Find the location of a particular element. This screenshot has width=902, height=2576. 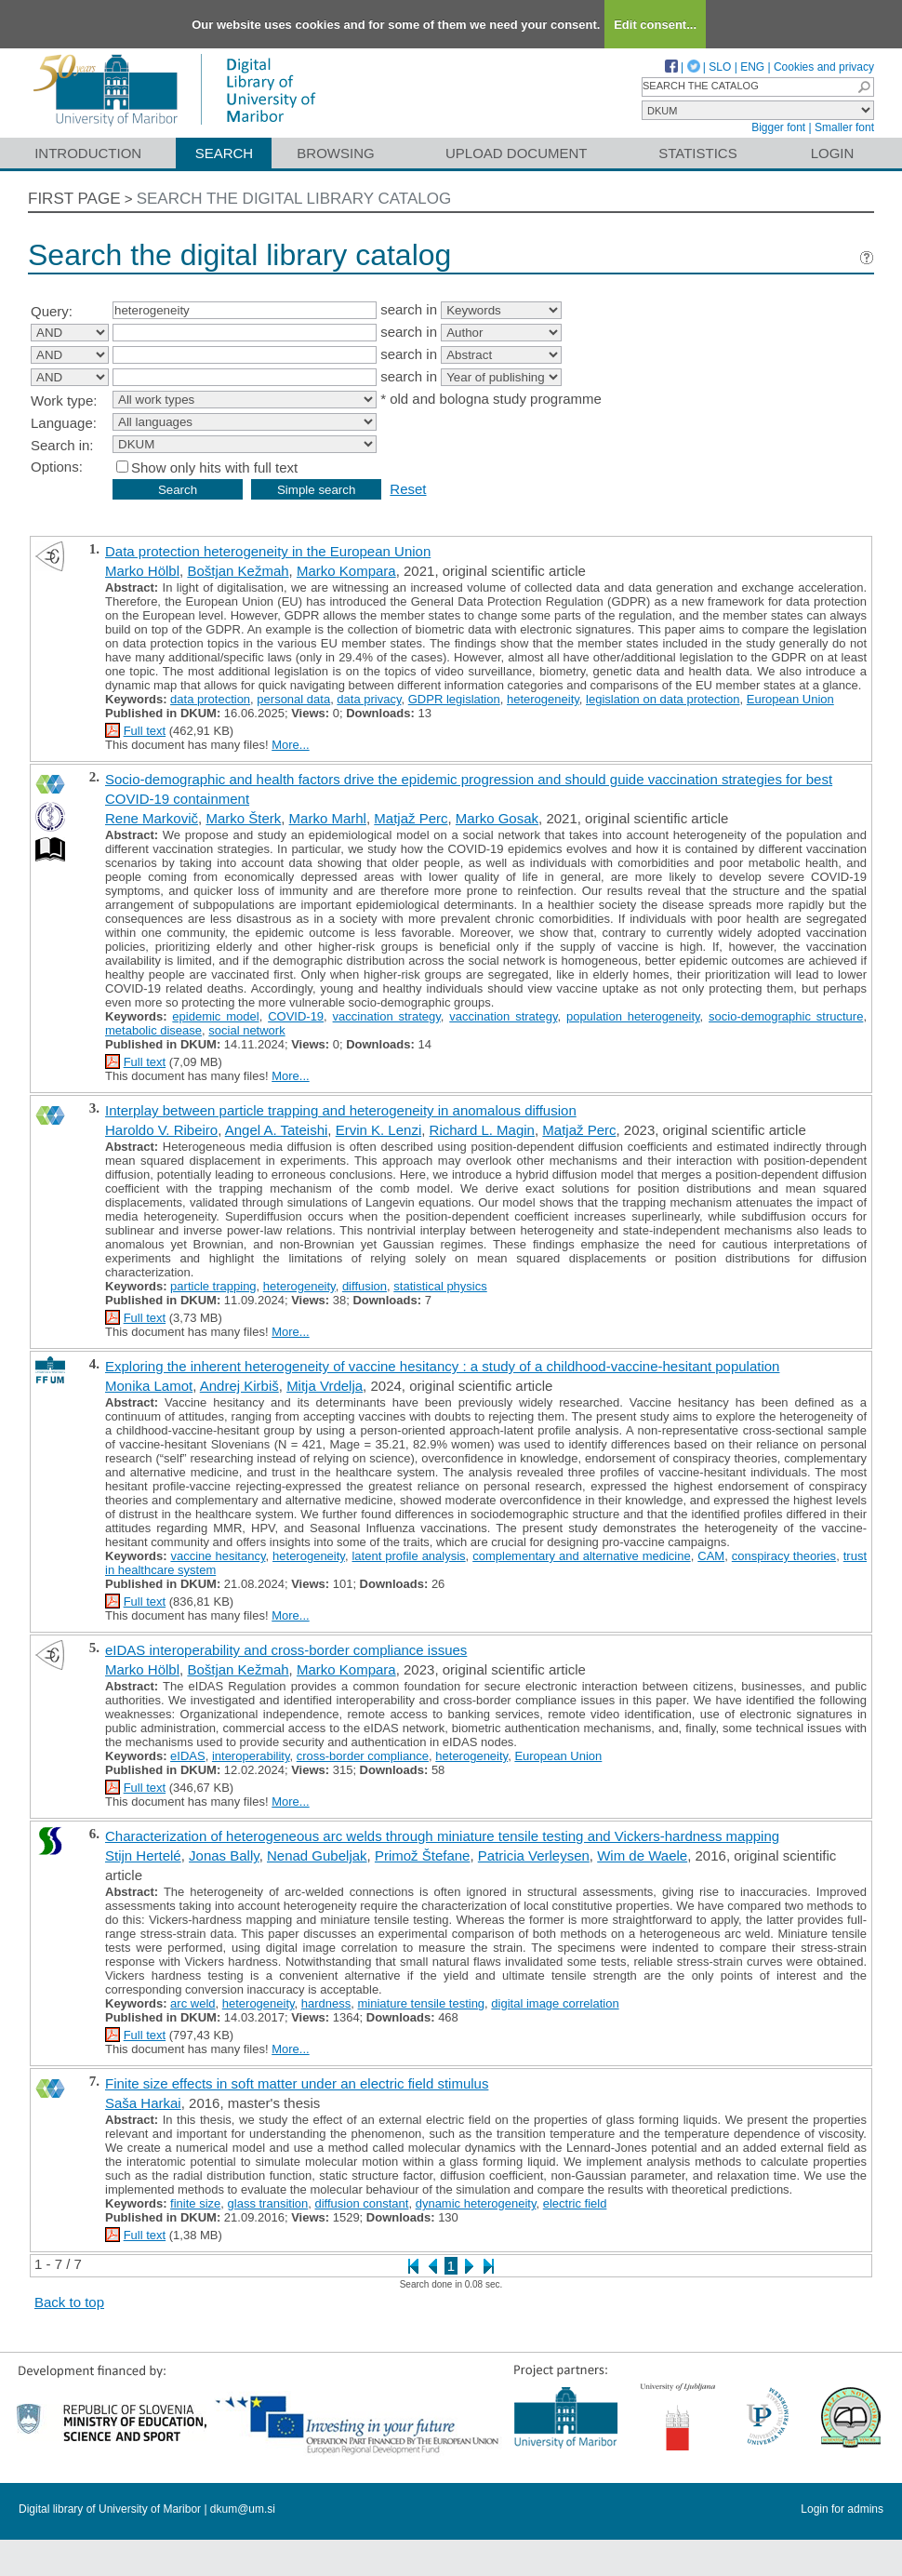

arc weld is located at coordinates (192, 2003).